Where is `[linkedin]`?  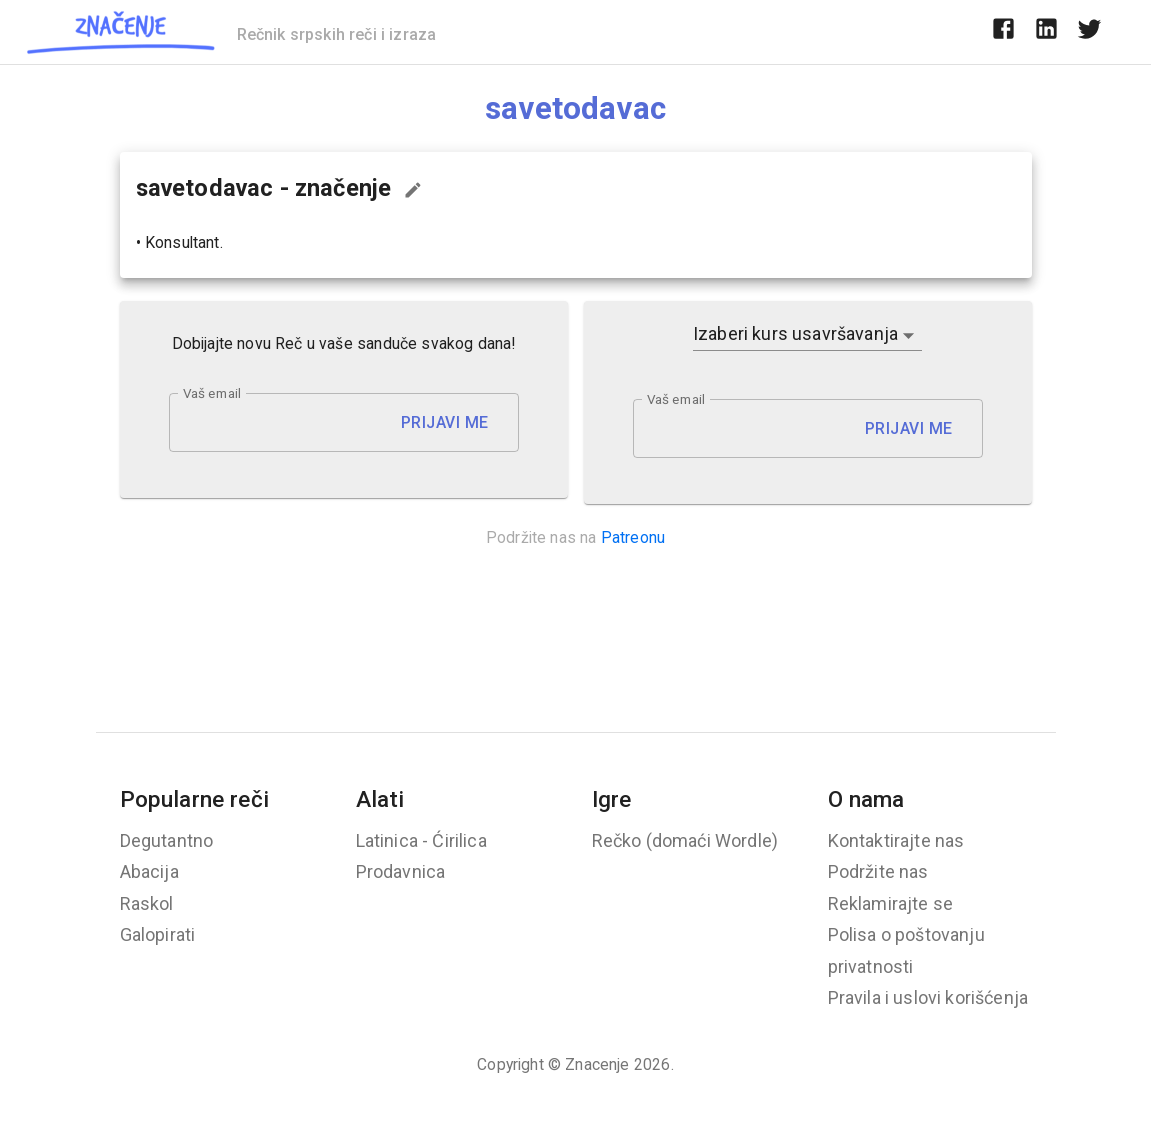 [linkedin] is located at coordinates (1046, 32).